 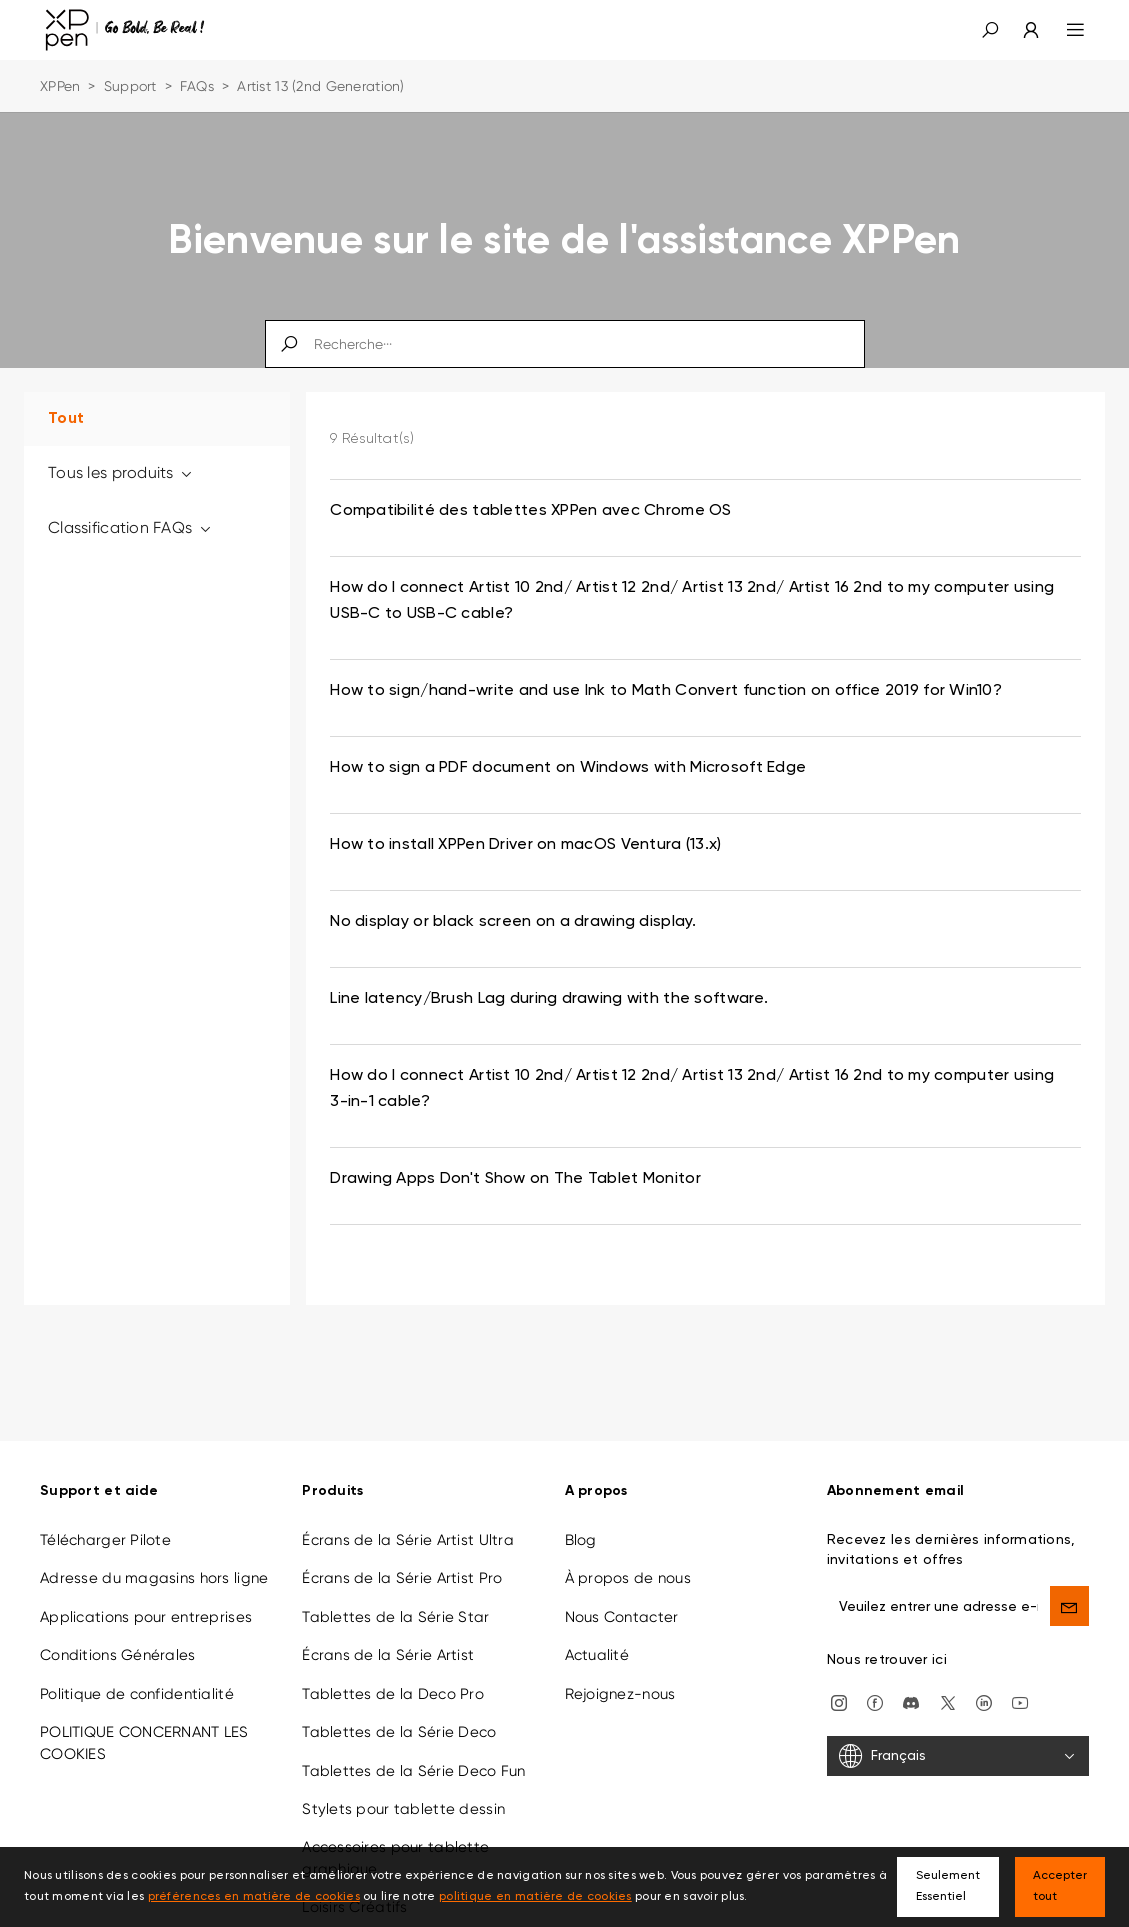 I want to click on Conditions Générales, so click(x=118, y=1655).